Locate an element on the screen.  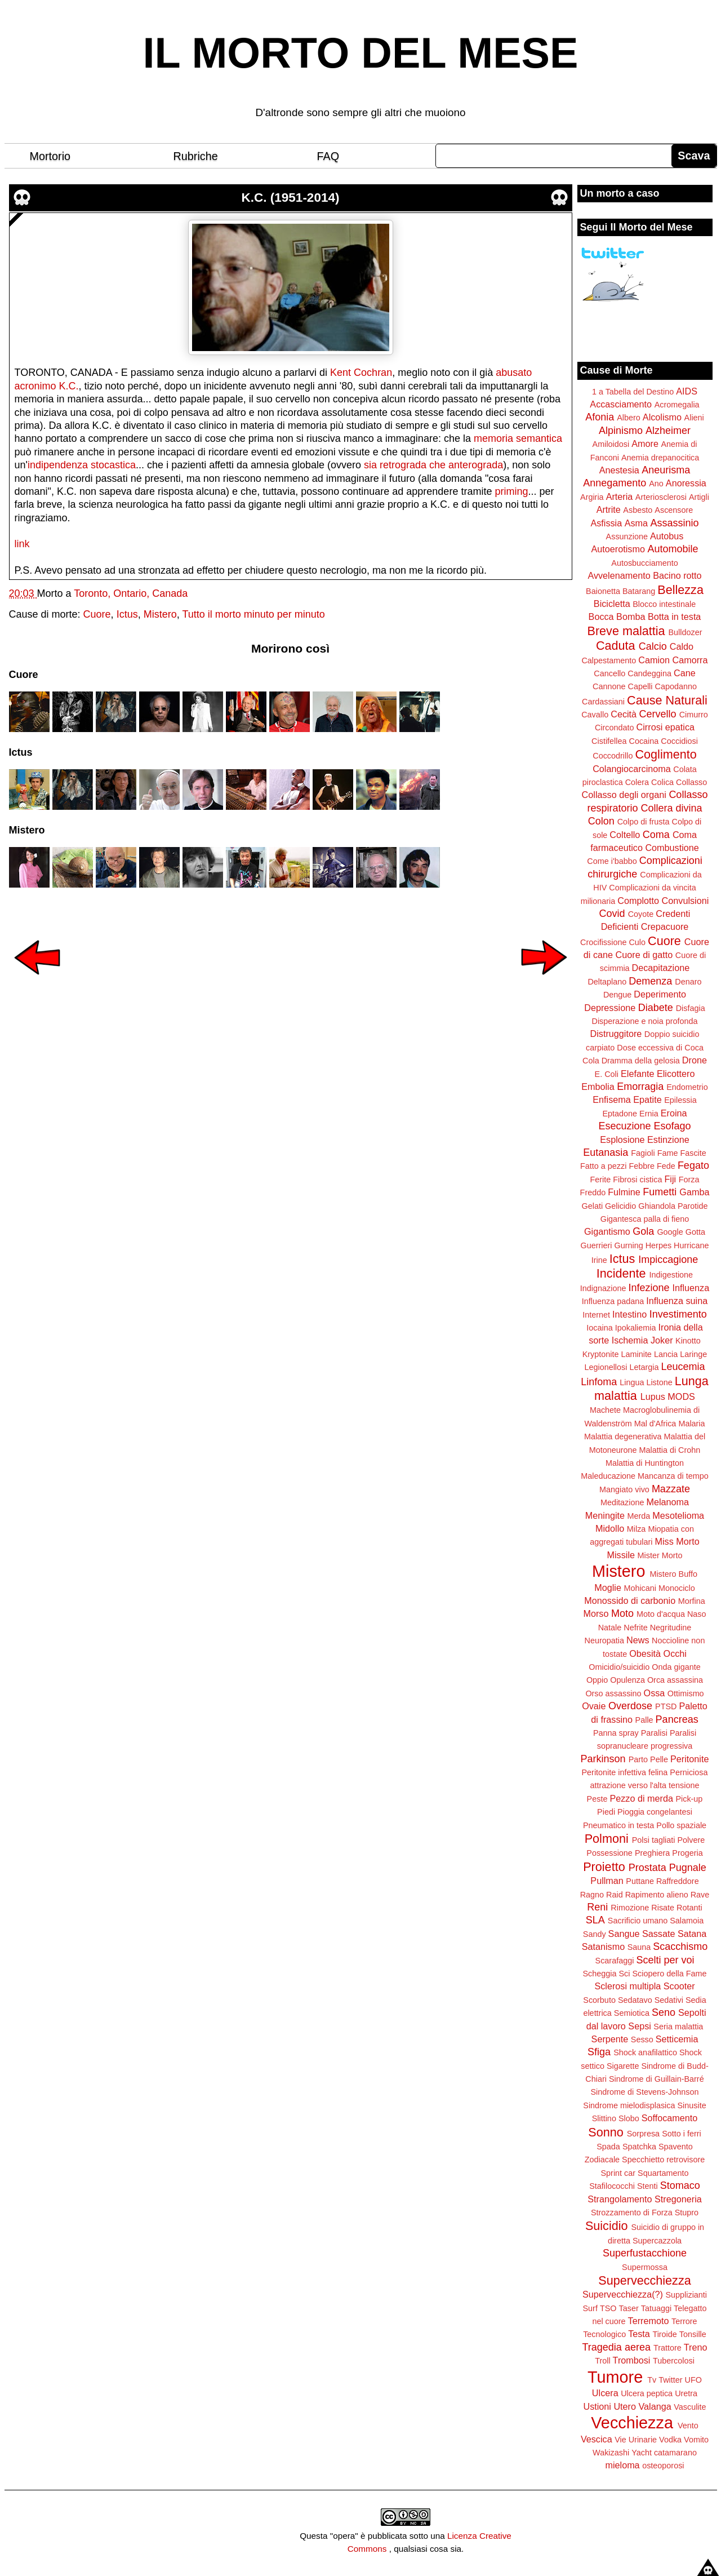
Asfissia is located at coordinates (606, 523).